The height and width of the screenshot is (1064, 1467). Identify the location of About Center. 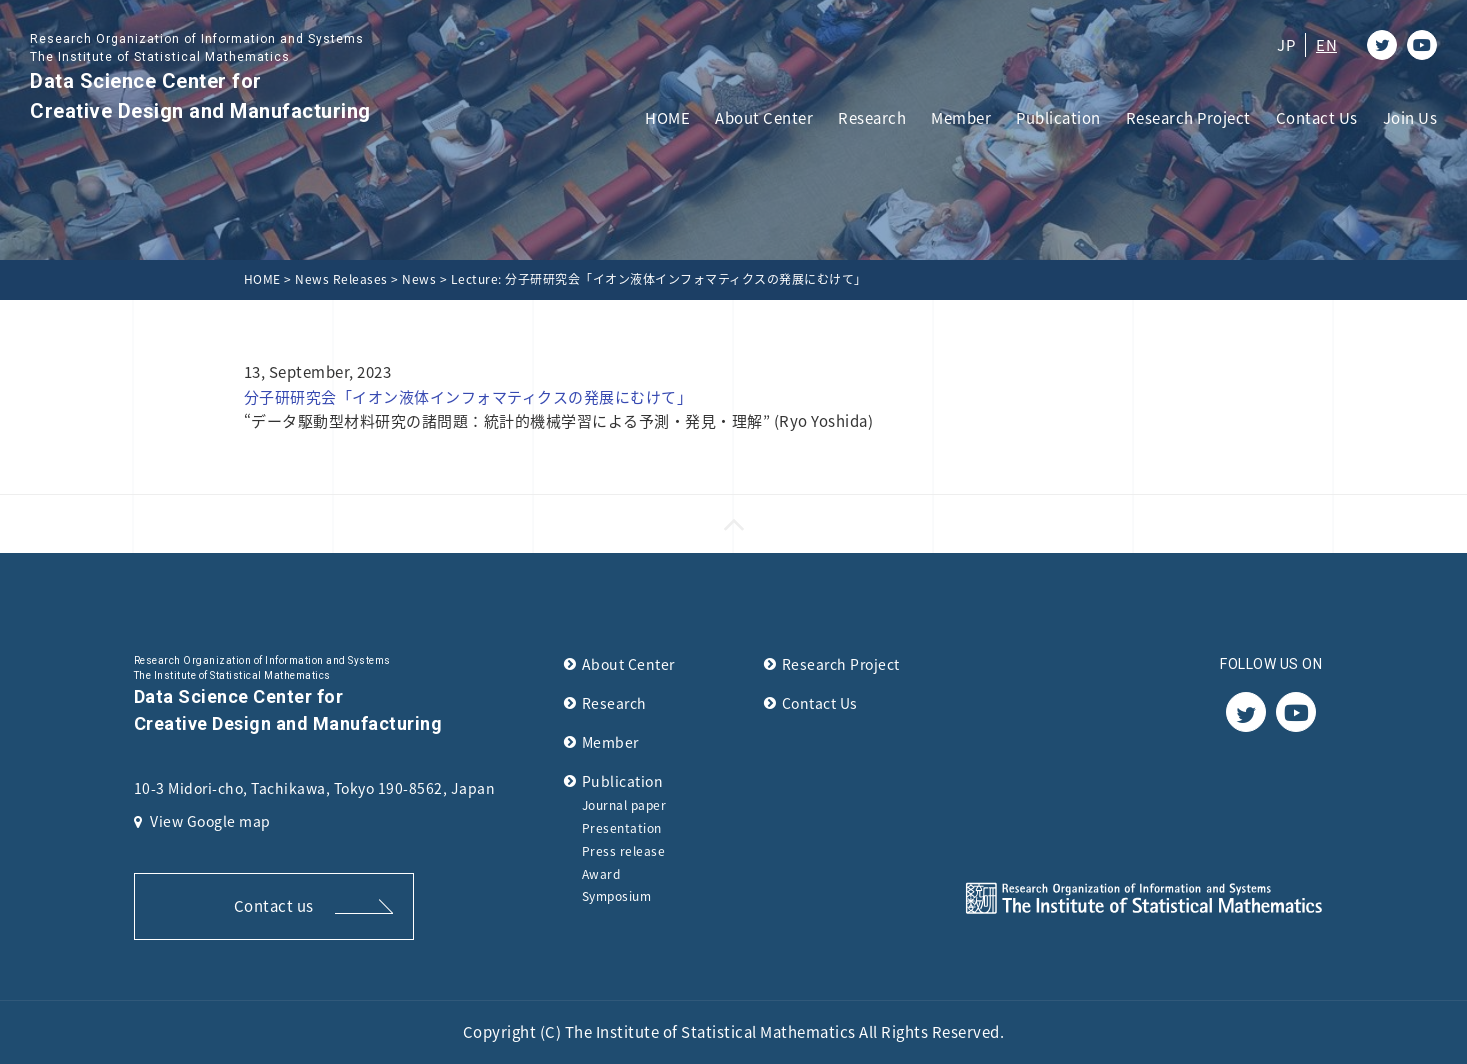
(764, 118).